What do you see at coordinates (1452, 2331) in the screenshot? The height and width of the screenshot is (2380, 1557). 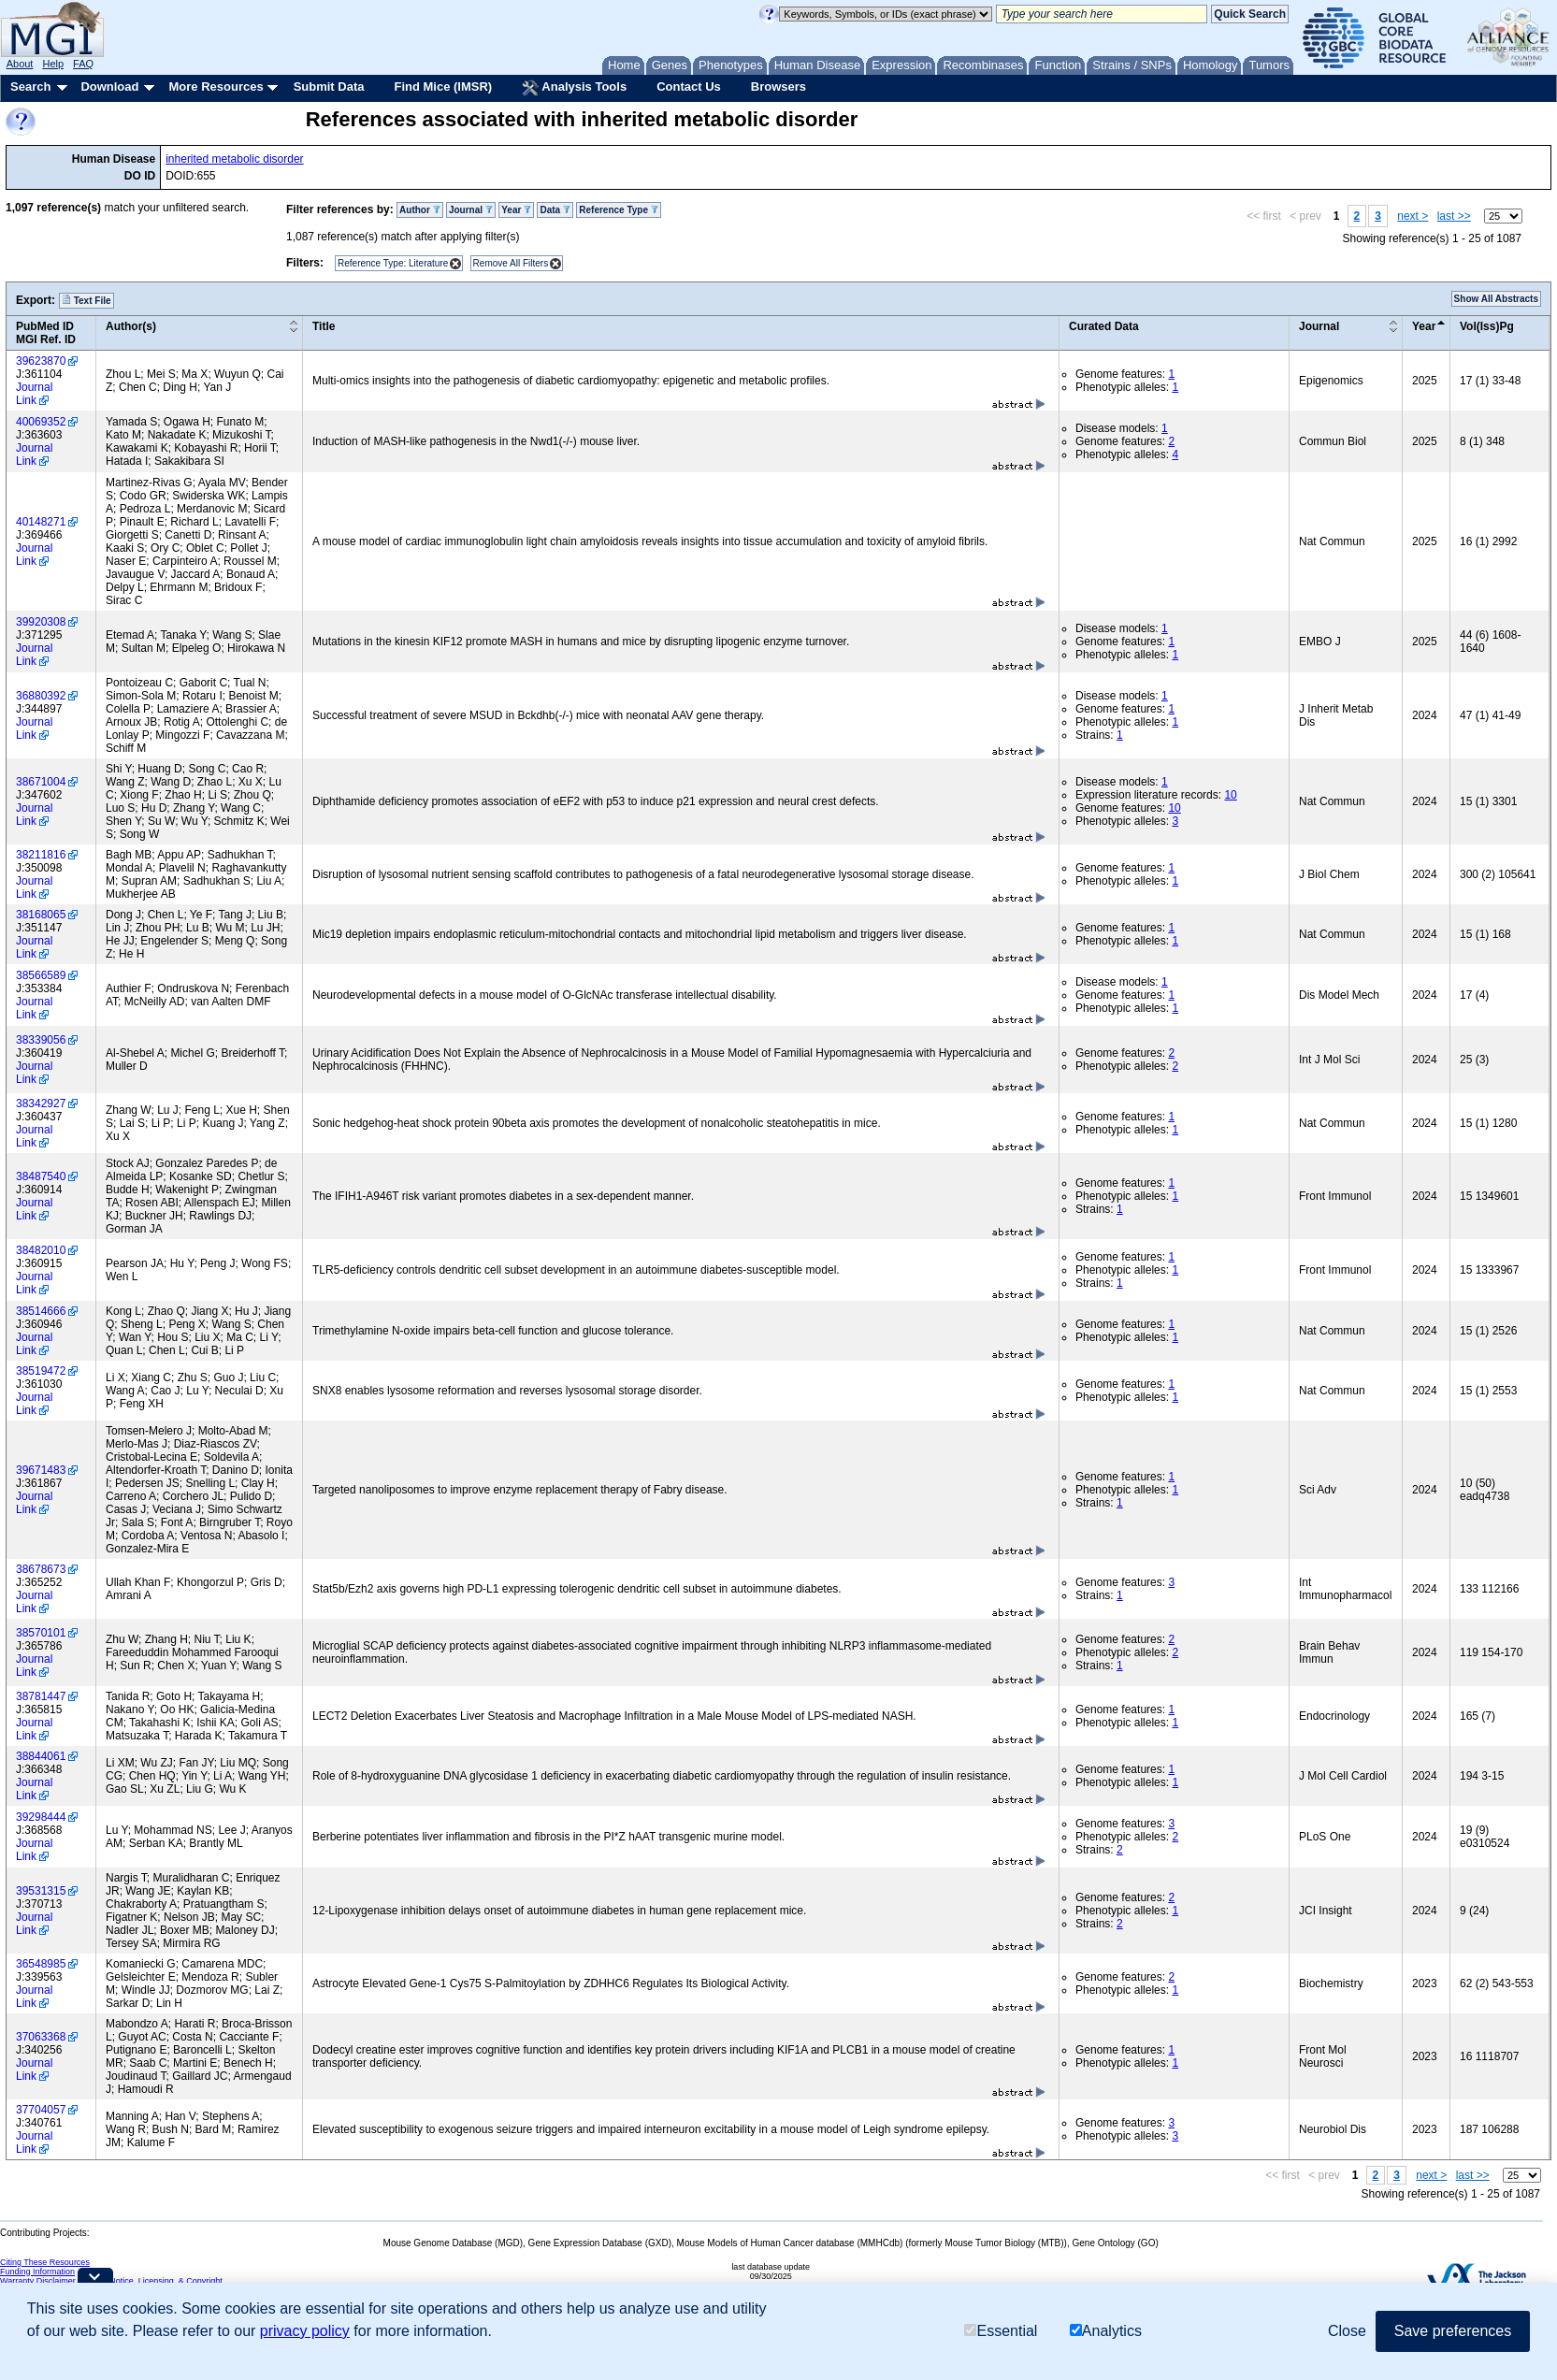 I see `Save preferences [button]` at bounding box center [1452, 2331].